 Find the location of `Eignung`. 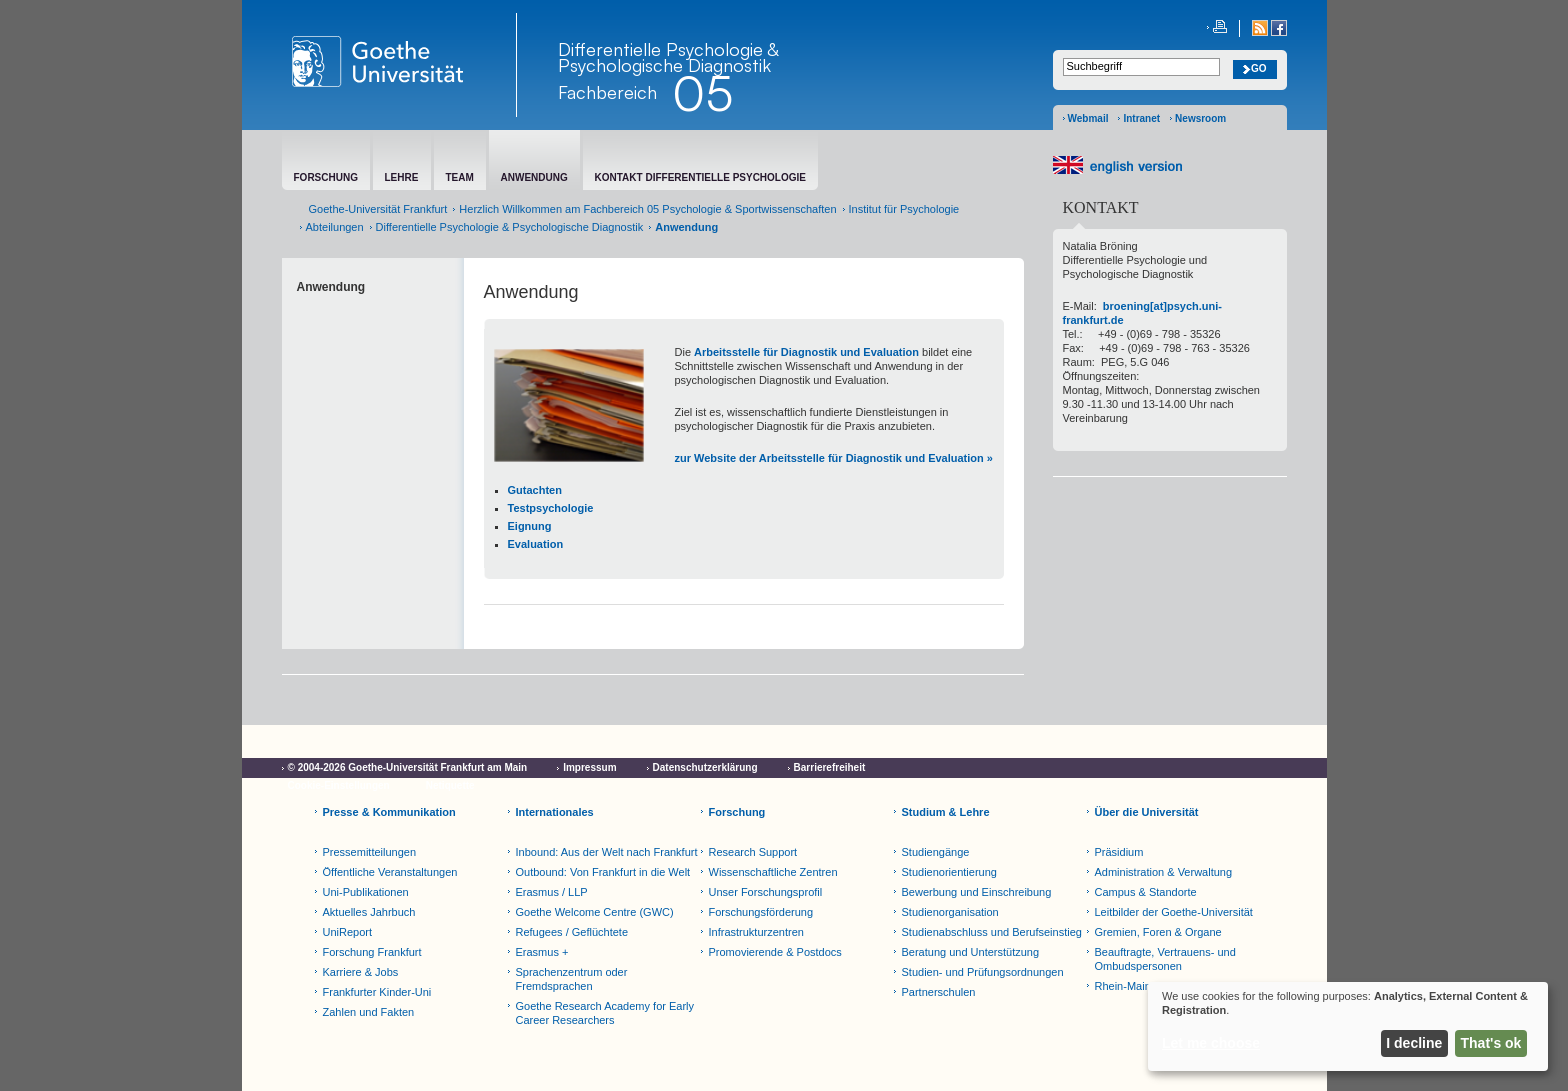

Eignung is located at coordinates (530, 526).